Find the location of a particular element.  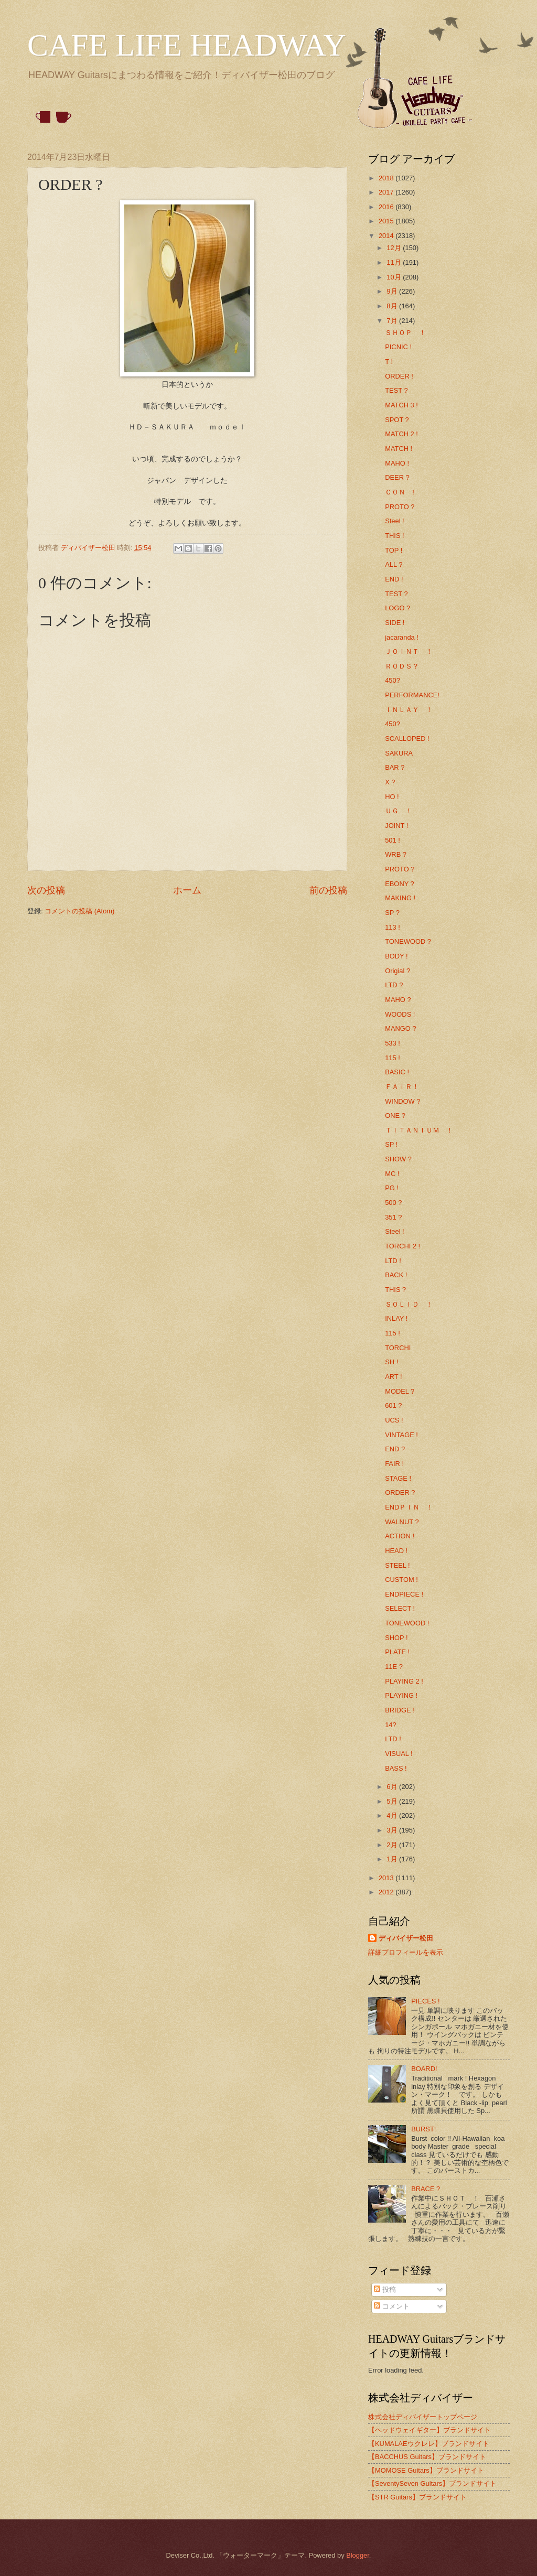

【MOMOSE Guitars】ブランドサイト is located at coordinates (426, 2470).